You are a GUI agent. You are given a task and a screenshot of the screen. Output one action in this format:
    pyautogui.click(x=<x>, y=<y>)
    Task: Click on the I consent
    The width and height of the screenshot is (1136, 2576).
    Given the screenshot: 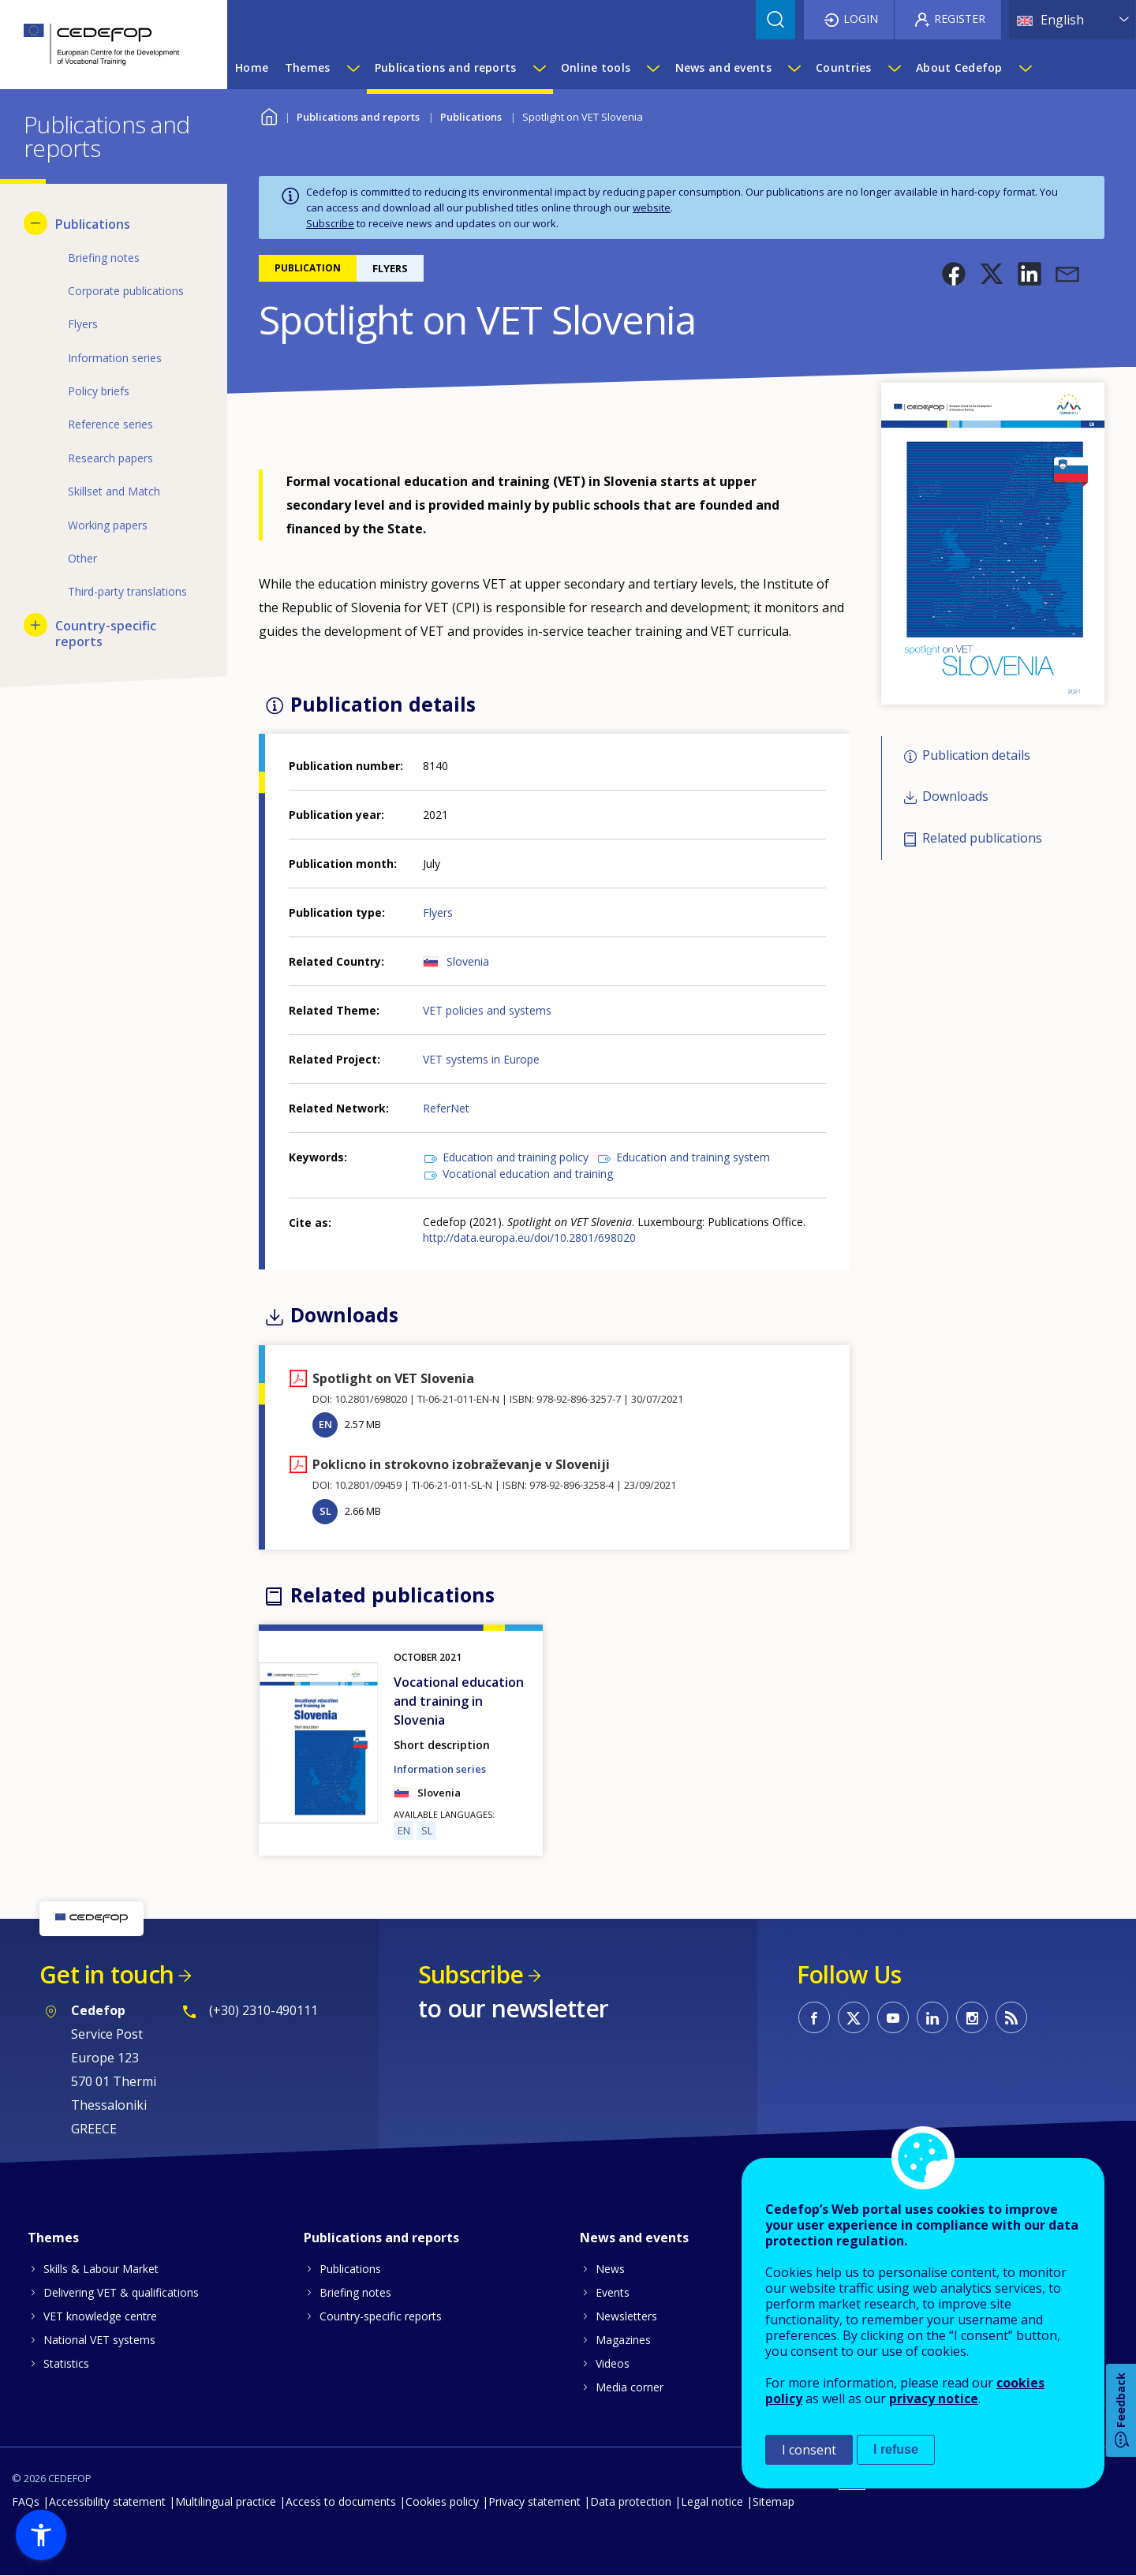 What is the action you would take?
    pyautogui.click(x=809, y=2449)
    